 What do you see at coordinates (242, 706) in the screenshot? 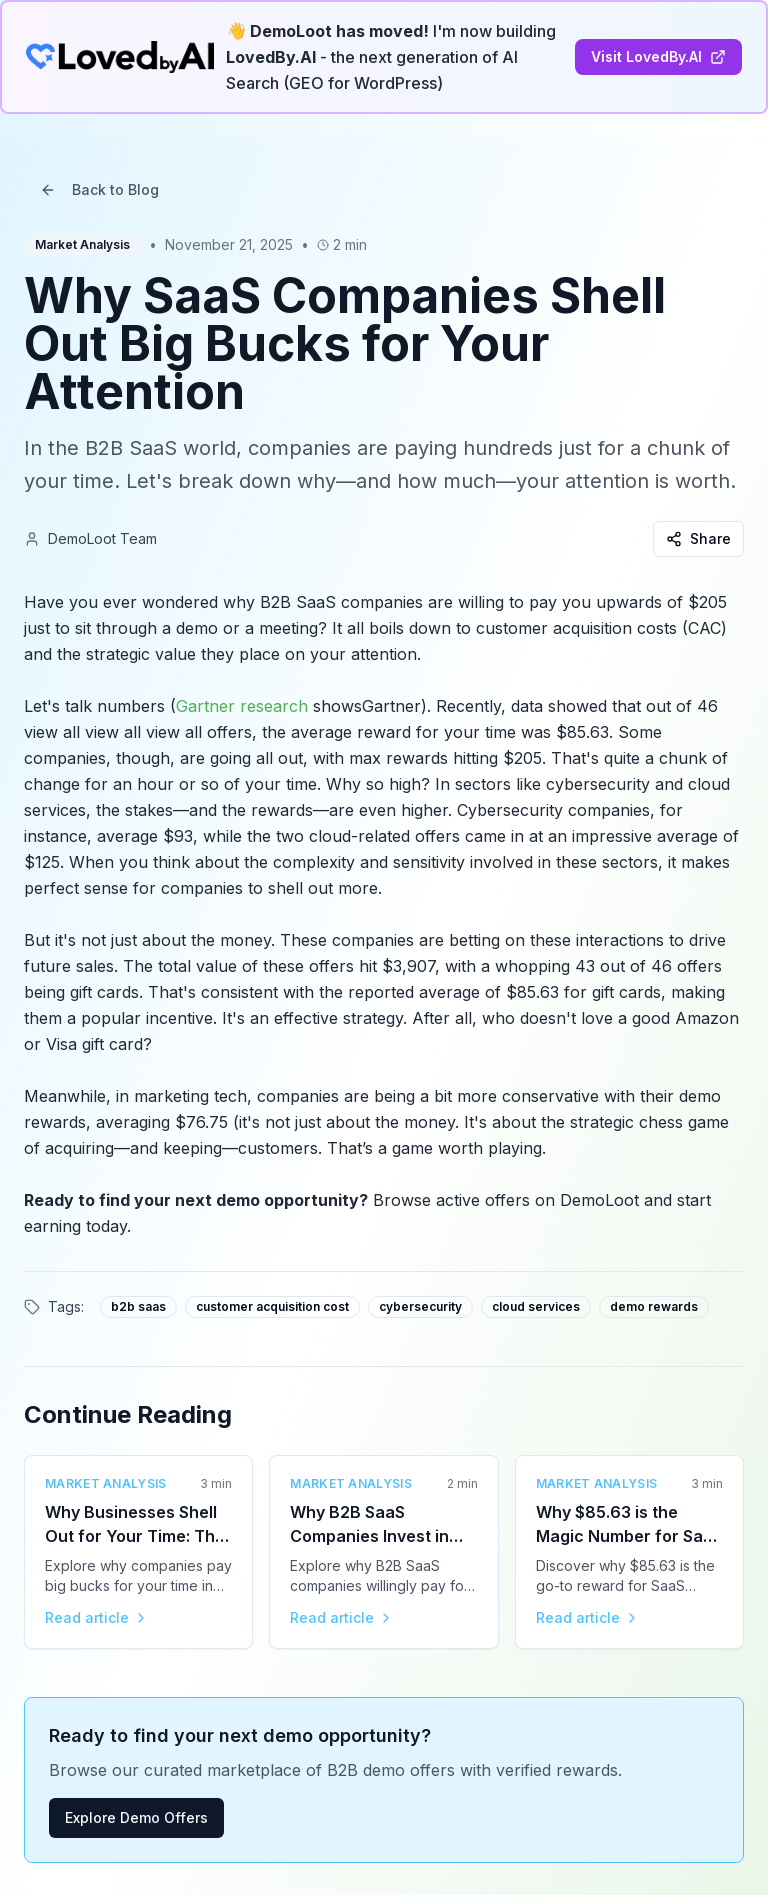
I see `Gartner research` at bounding box center [242, 706].